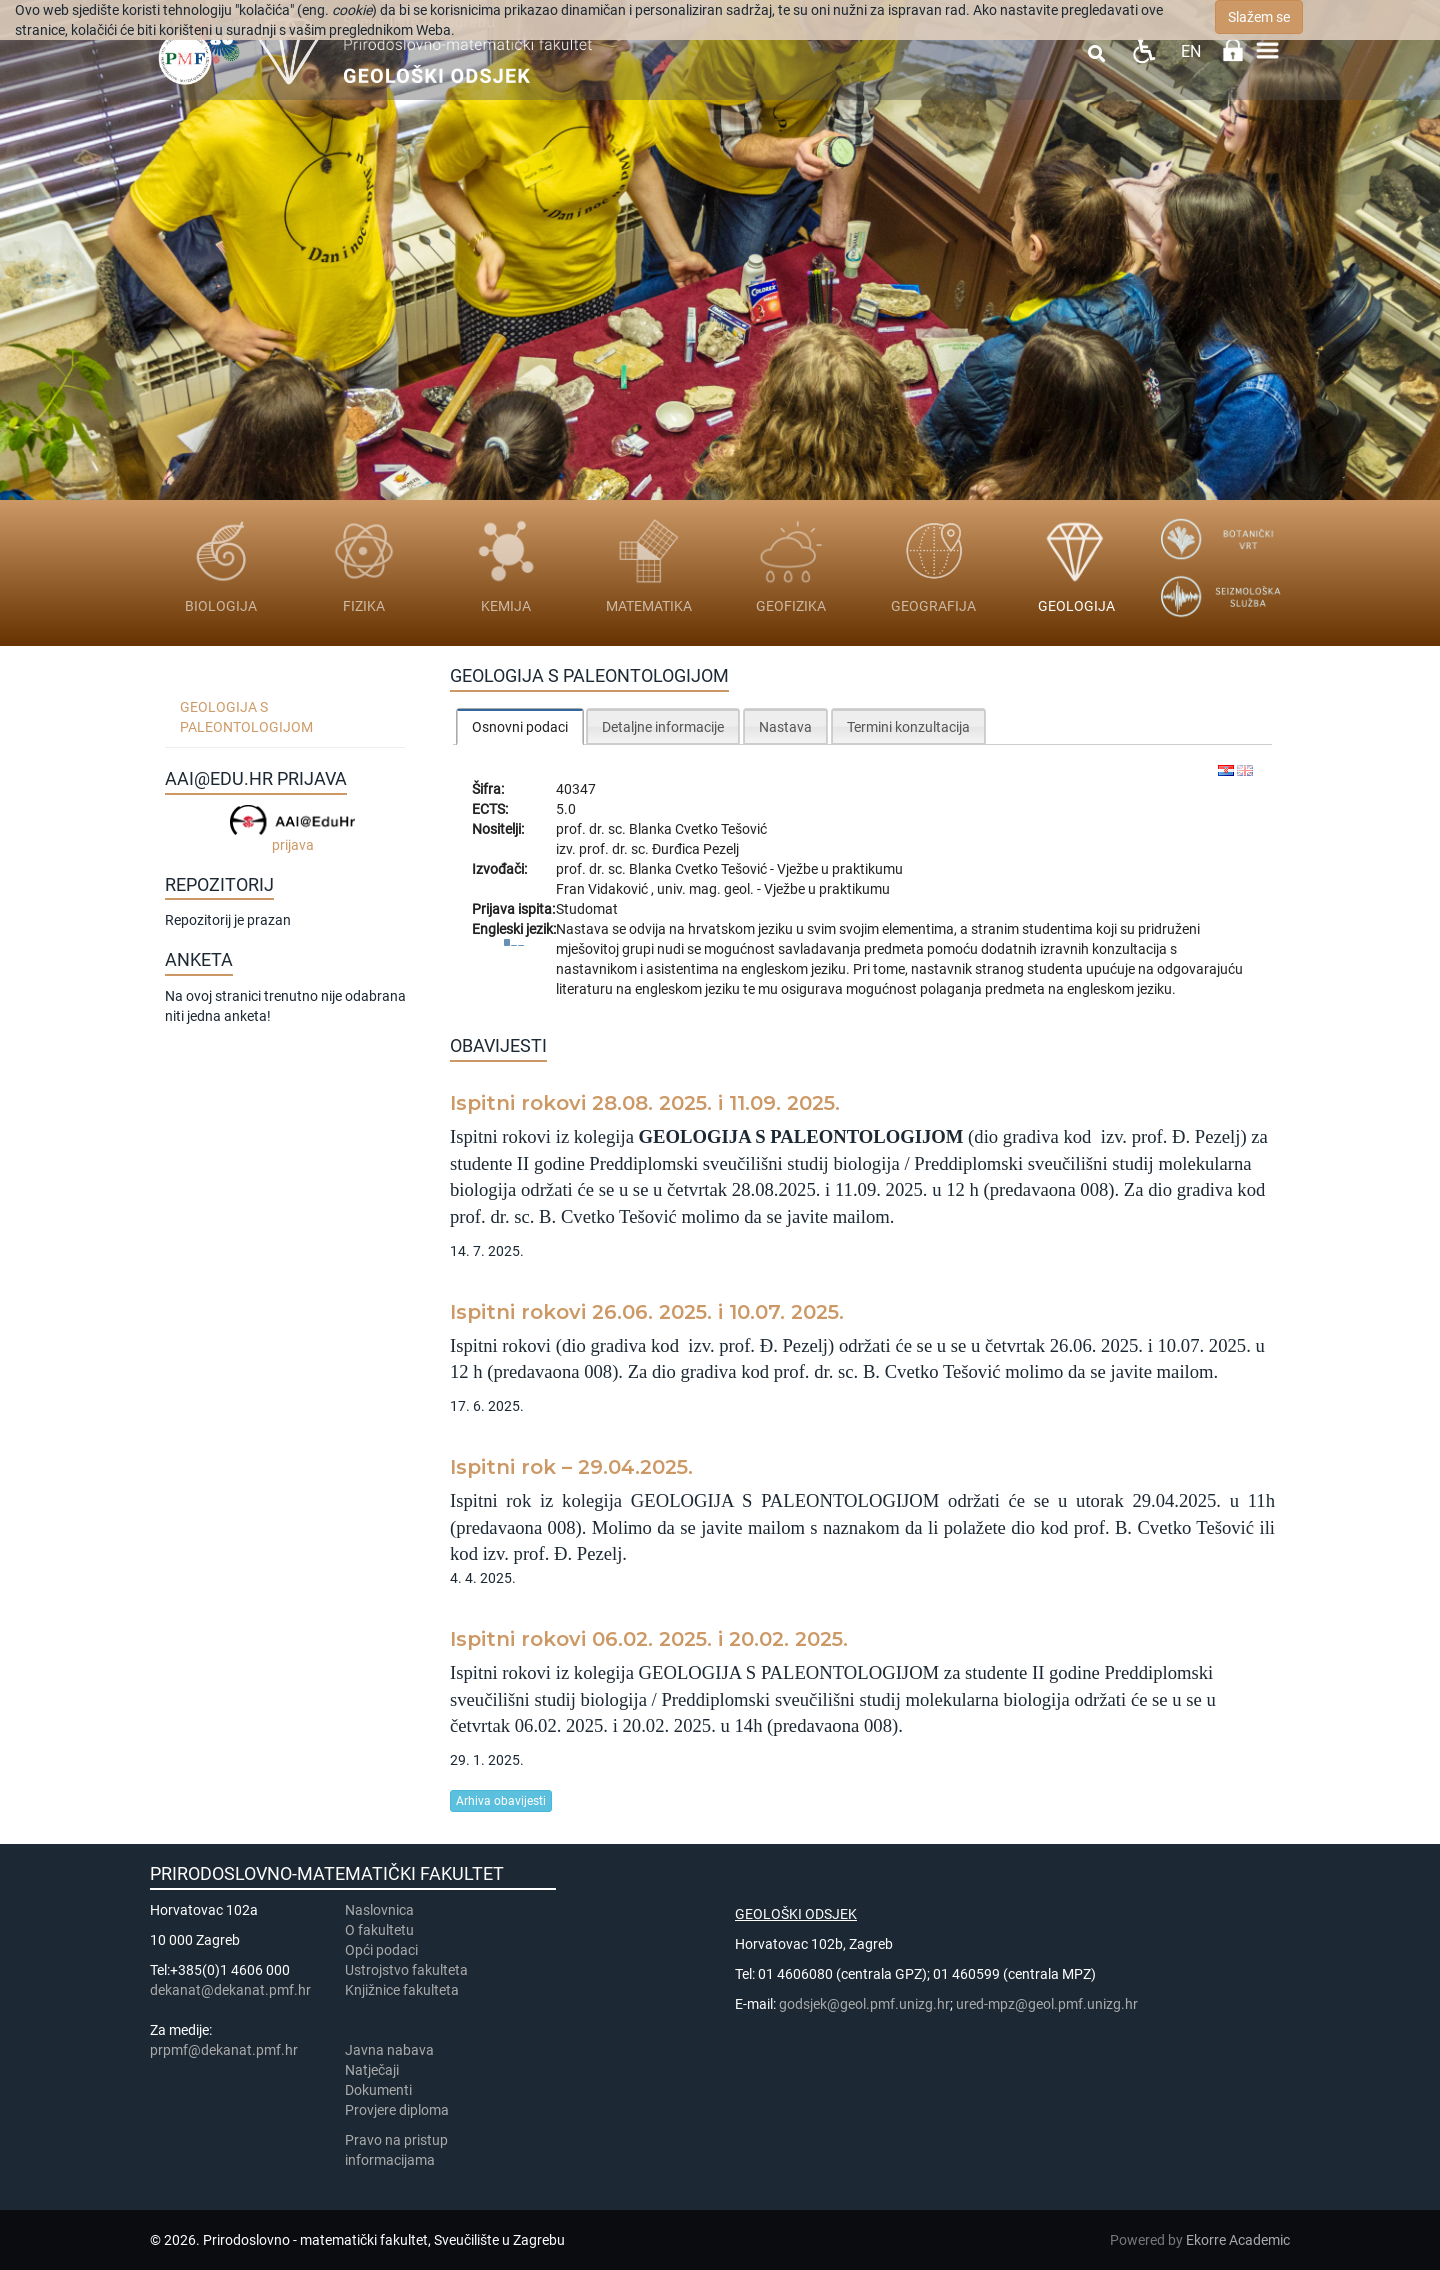 Image resolution: width=1440 pixels, height=2270 pixels. Describe the element at coordinates (406, 1970) in the screenshot. I see `Ustrojstvo fakulteta` at that location.